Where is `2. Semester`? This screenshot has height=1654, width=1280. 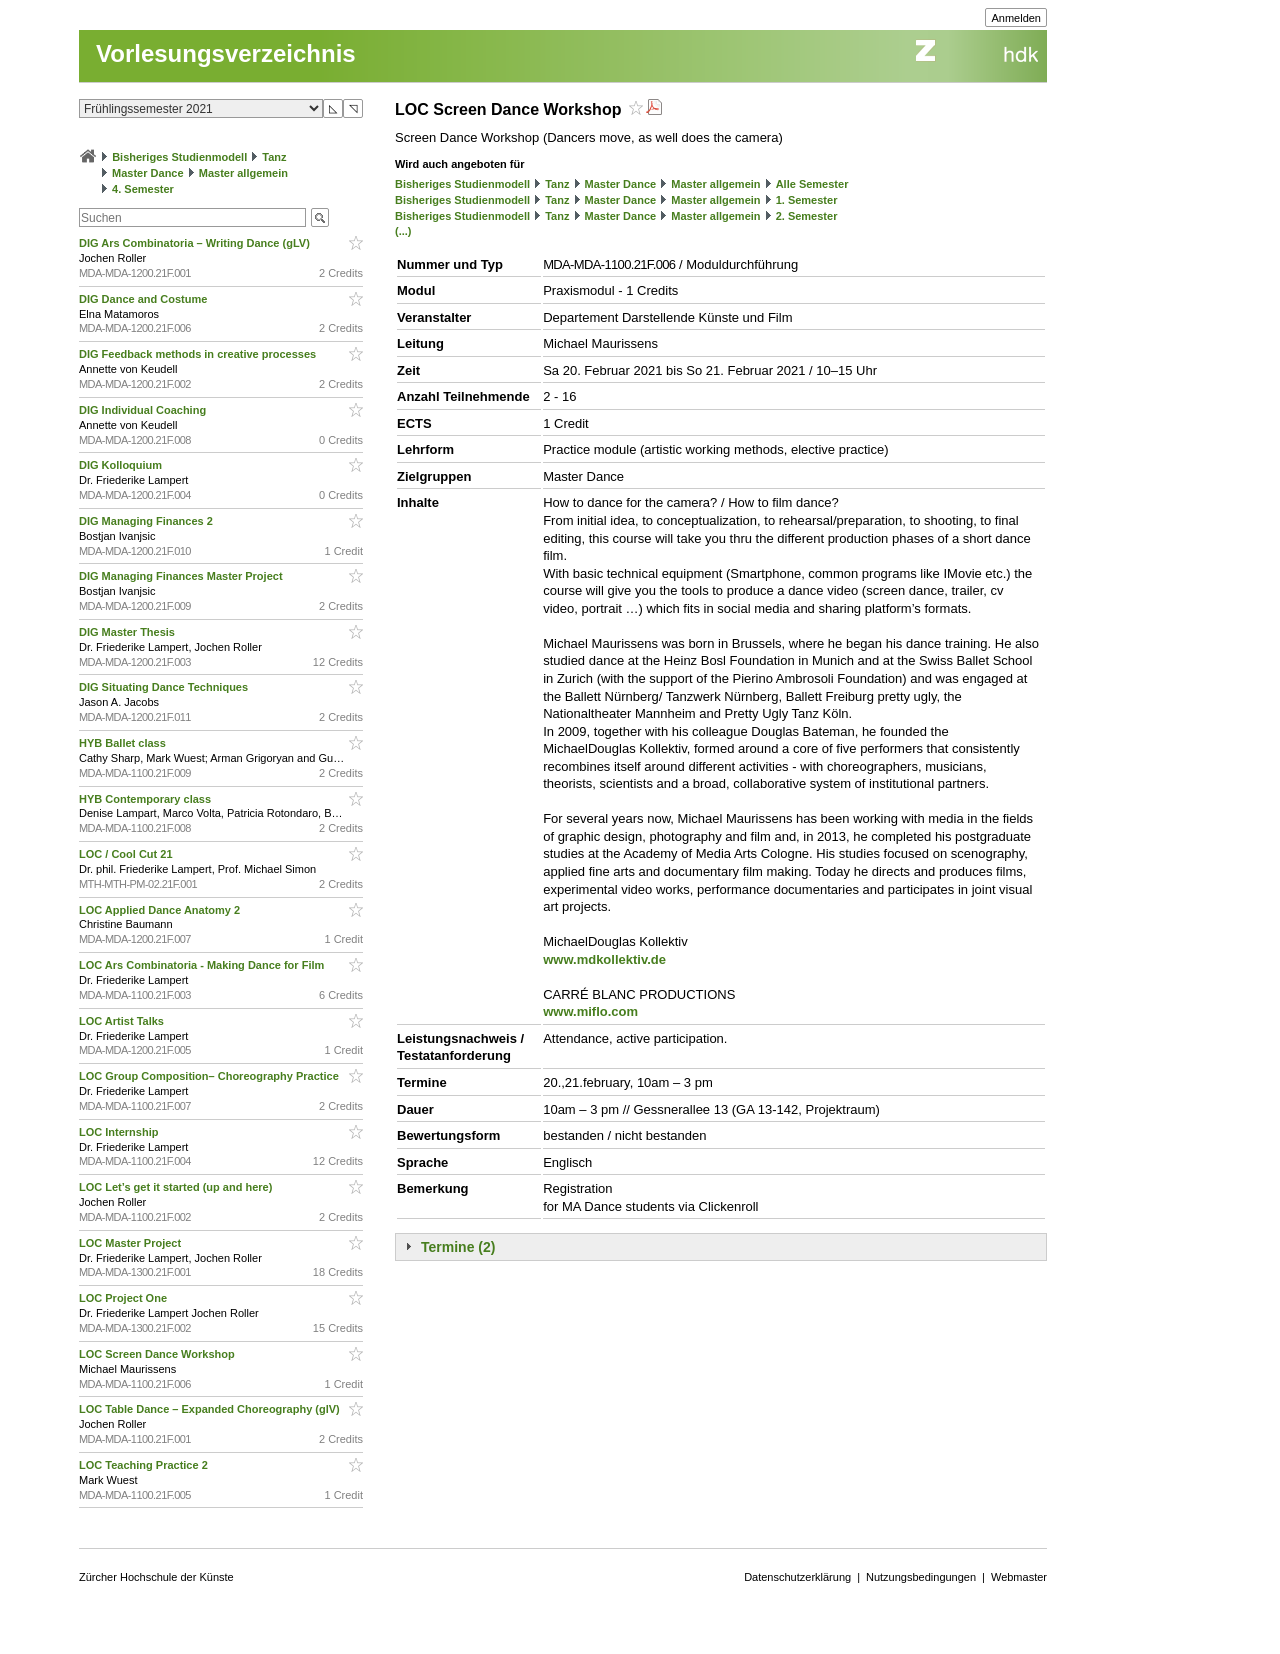
2. Semester is located at coordinates (807, 216).